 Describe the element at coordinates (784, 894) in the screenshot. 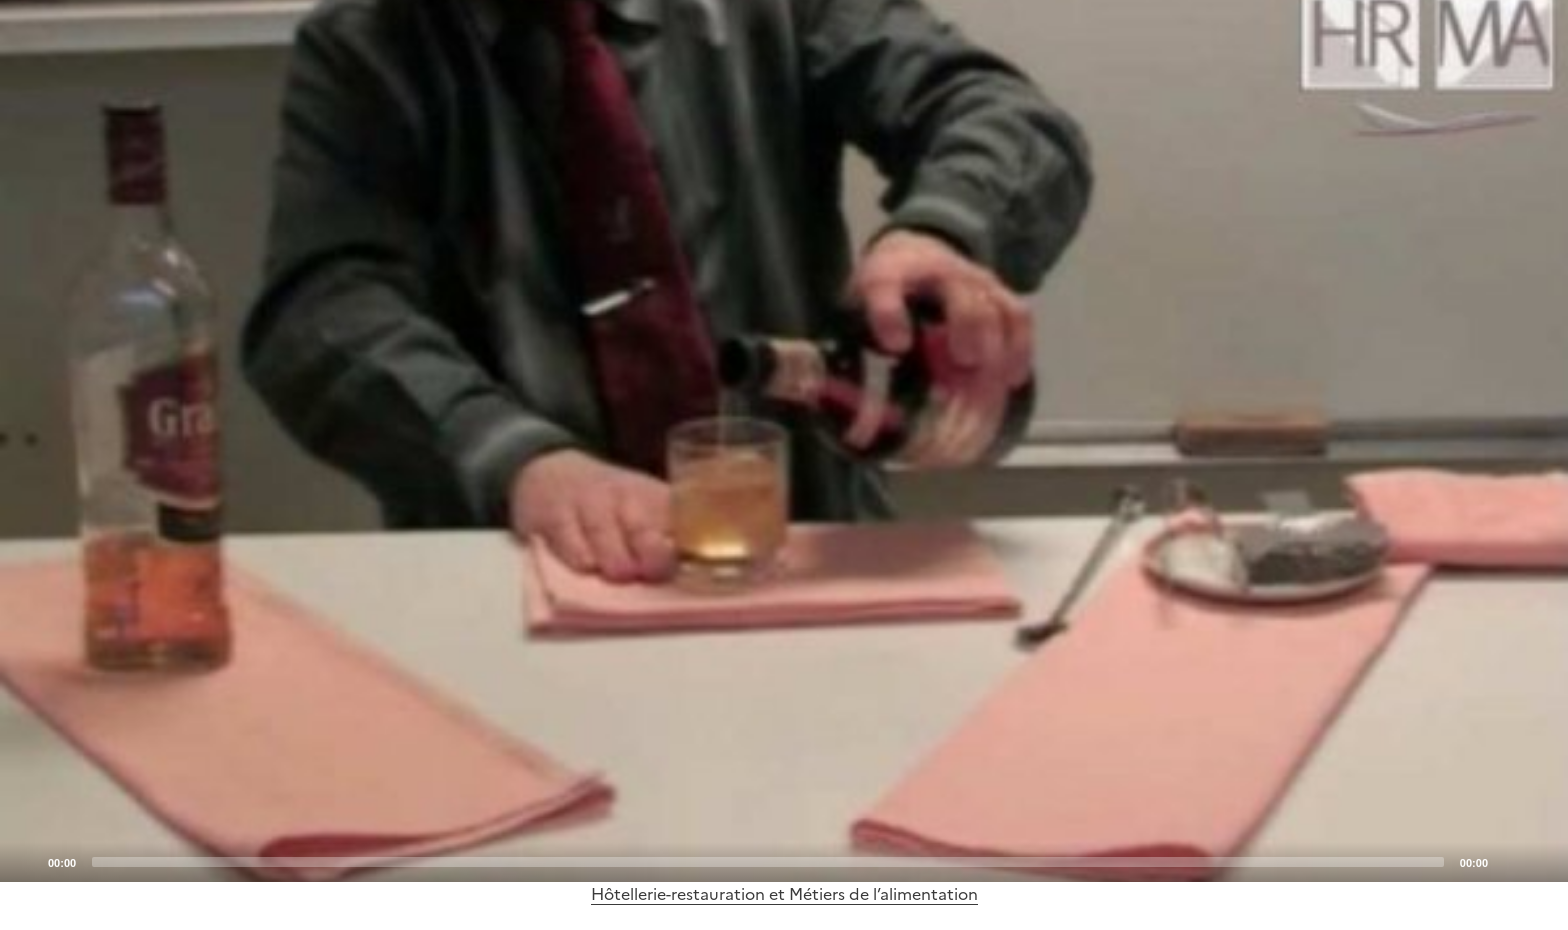

I see `Hôtellerie-restauration et Métiers de l’alimentation` at that location.